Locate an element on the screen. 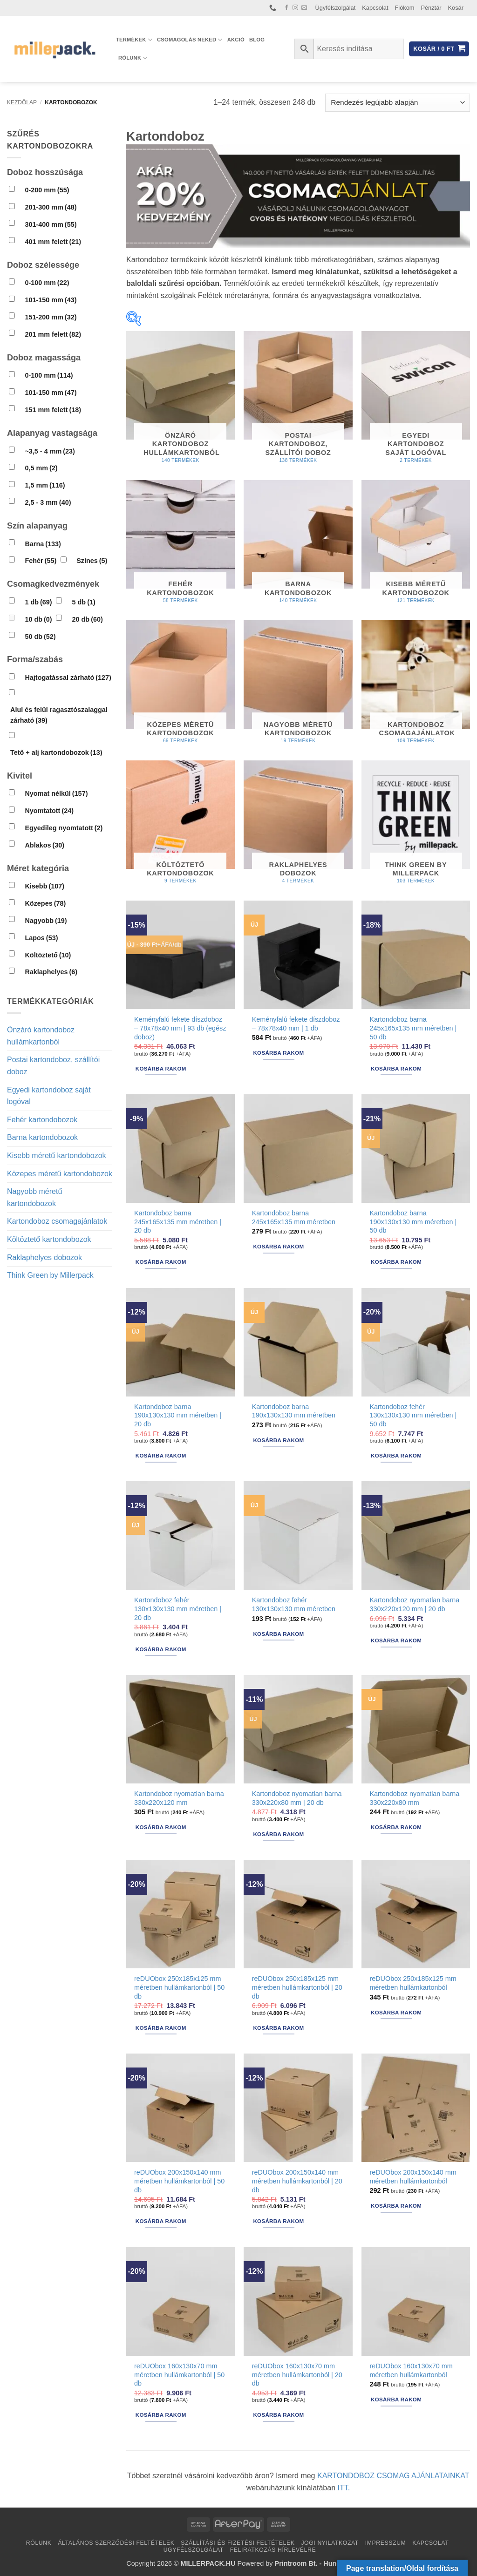 The height and width of the screenshot is (2576, 477). [Követem a Facebookon] is located at coordinates (286, 8).